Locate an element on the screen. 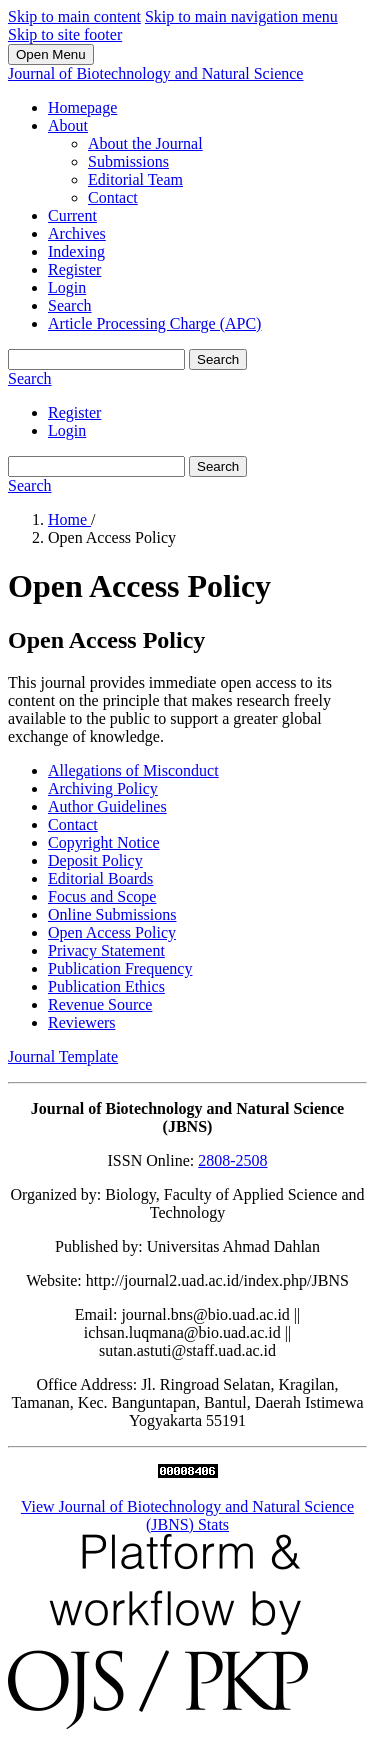  Publication Frequency is located at coordinates (120, 968).